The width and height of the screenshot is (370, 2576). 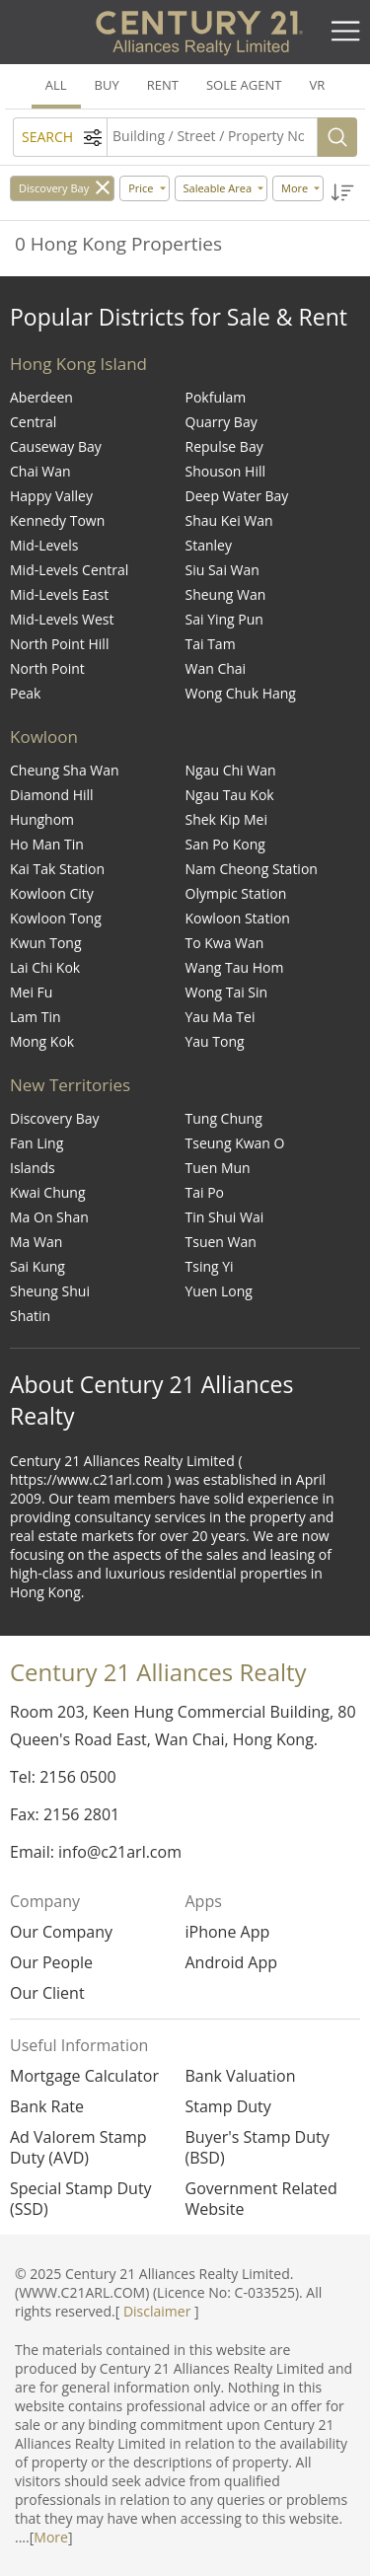 I want to click on Causeway Bay, so click(x=56, y=446).